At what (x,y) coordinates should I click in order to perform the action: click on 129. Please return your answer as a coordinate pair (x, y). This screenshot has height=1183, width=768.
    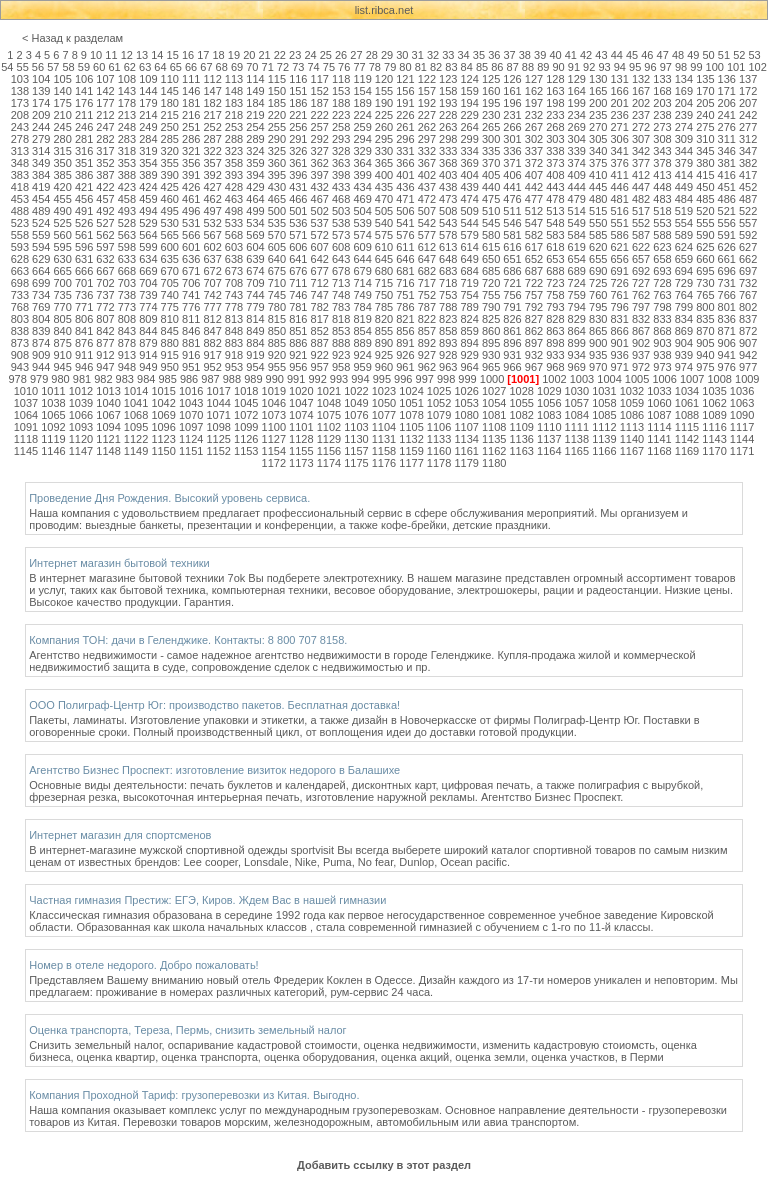
    Looking at the image, I should click on (577, 79).